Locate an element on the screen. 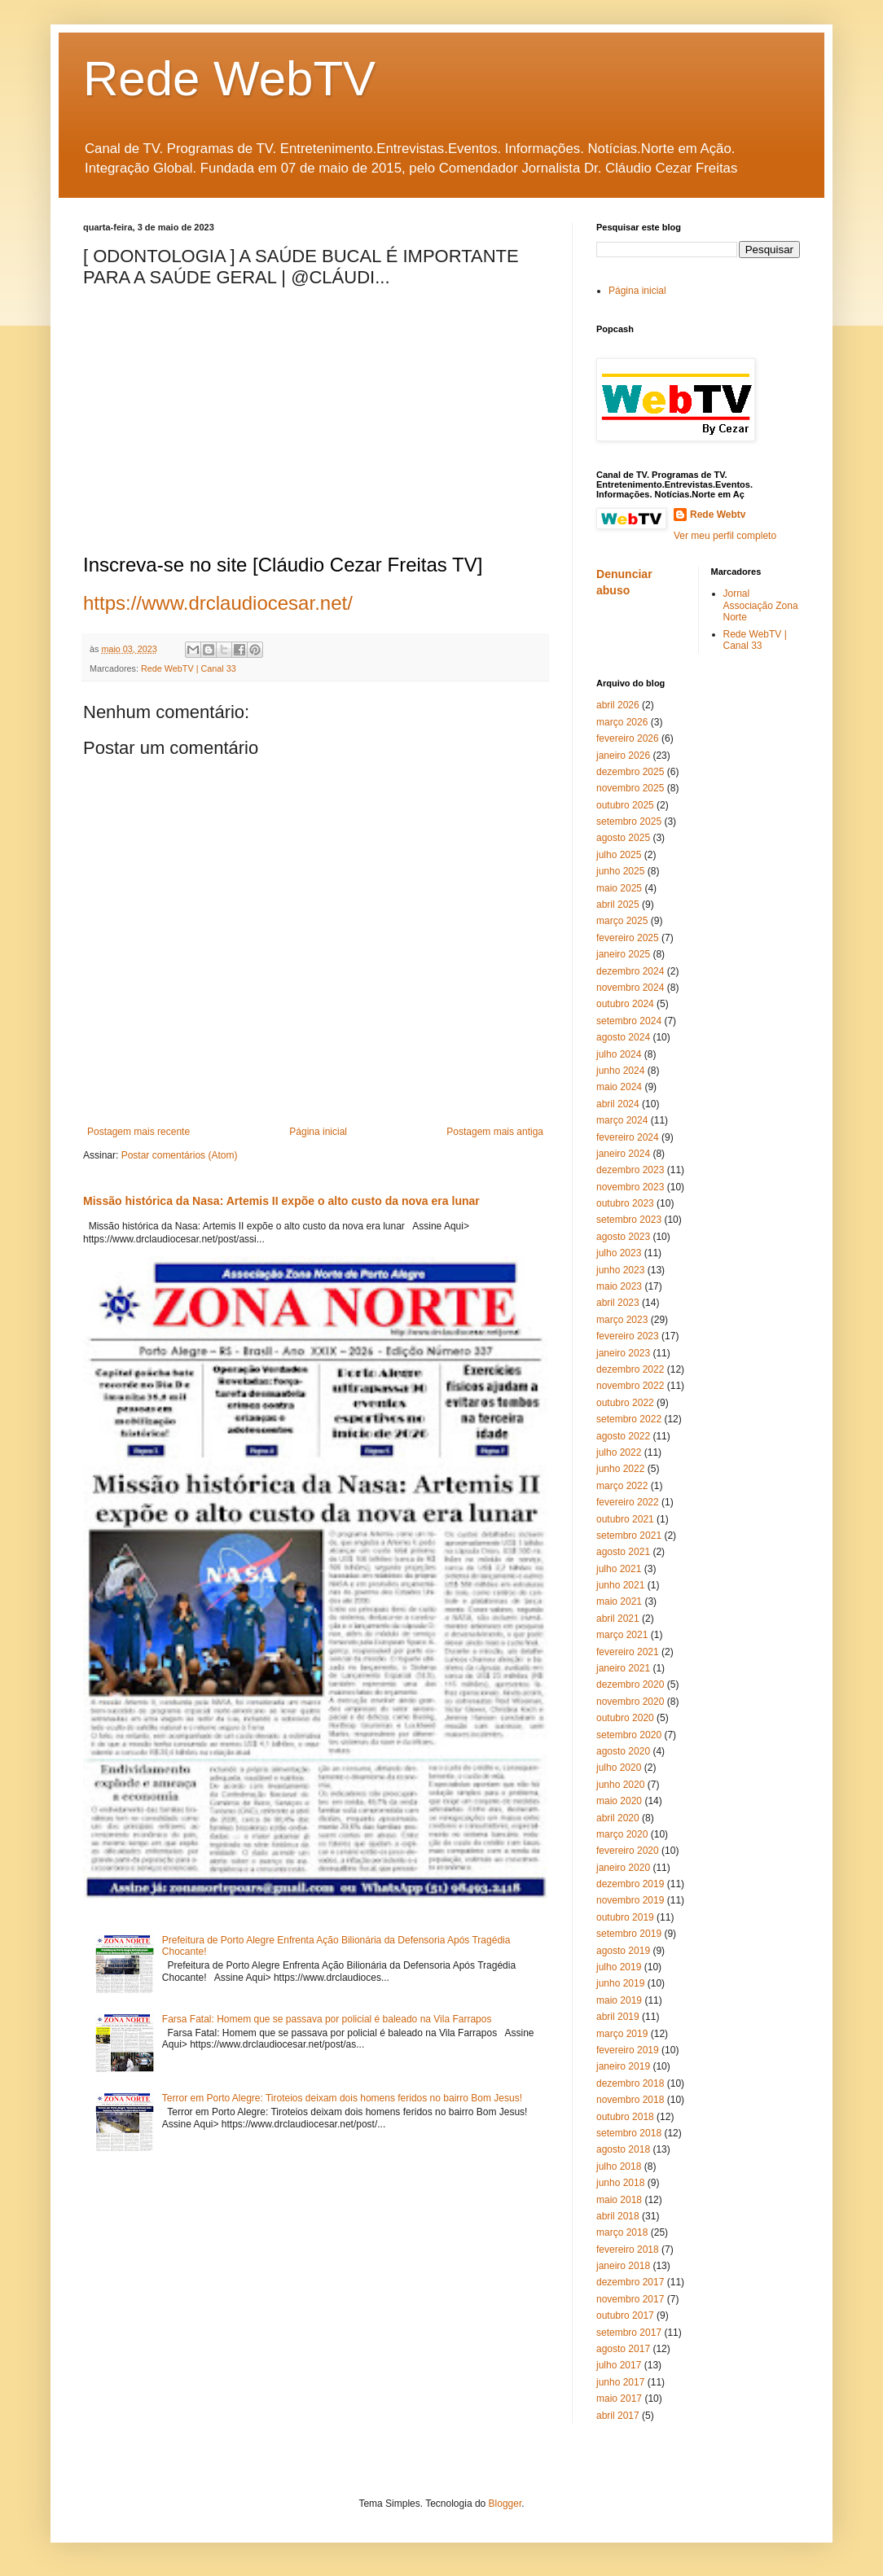 This screenshot has height=2576, width=883. junho 2024 is located at coordinates (620, 1070).